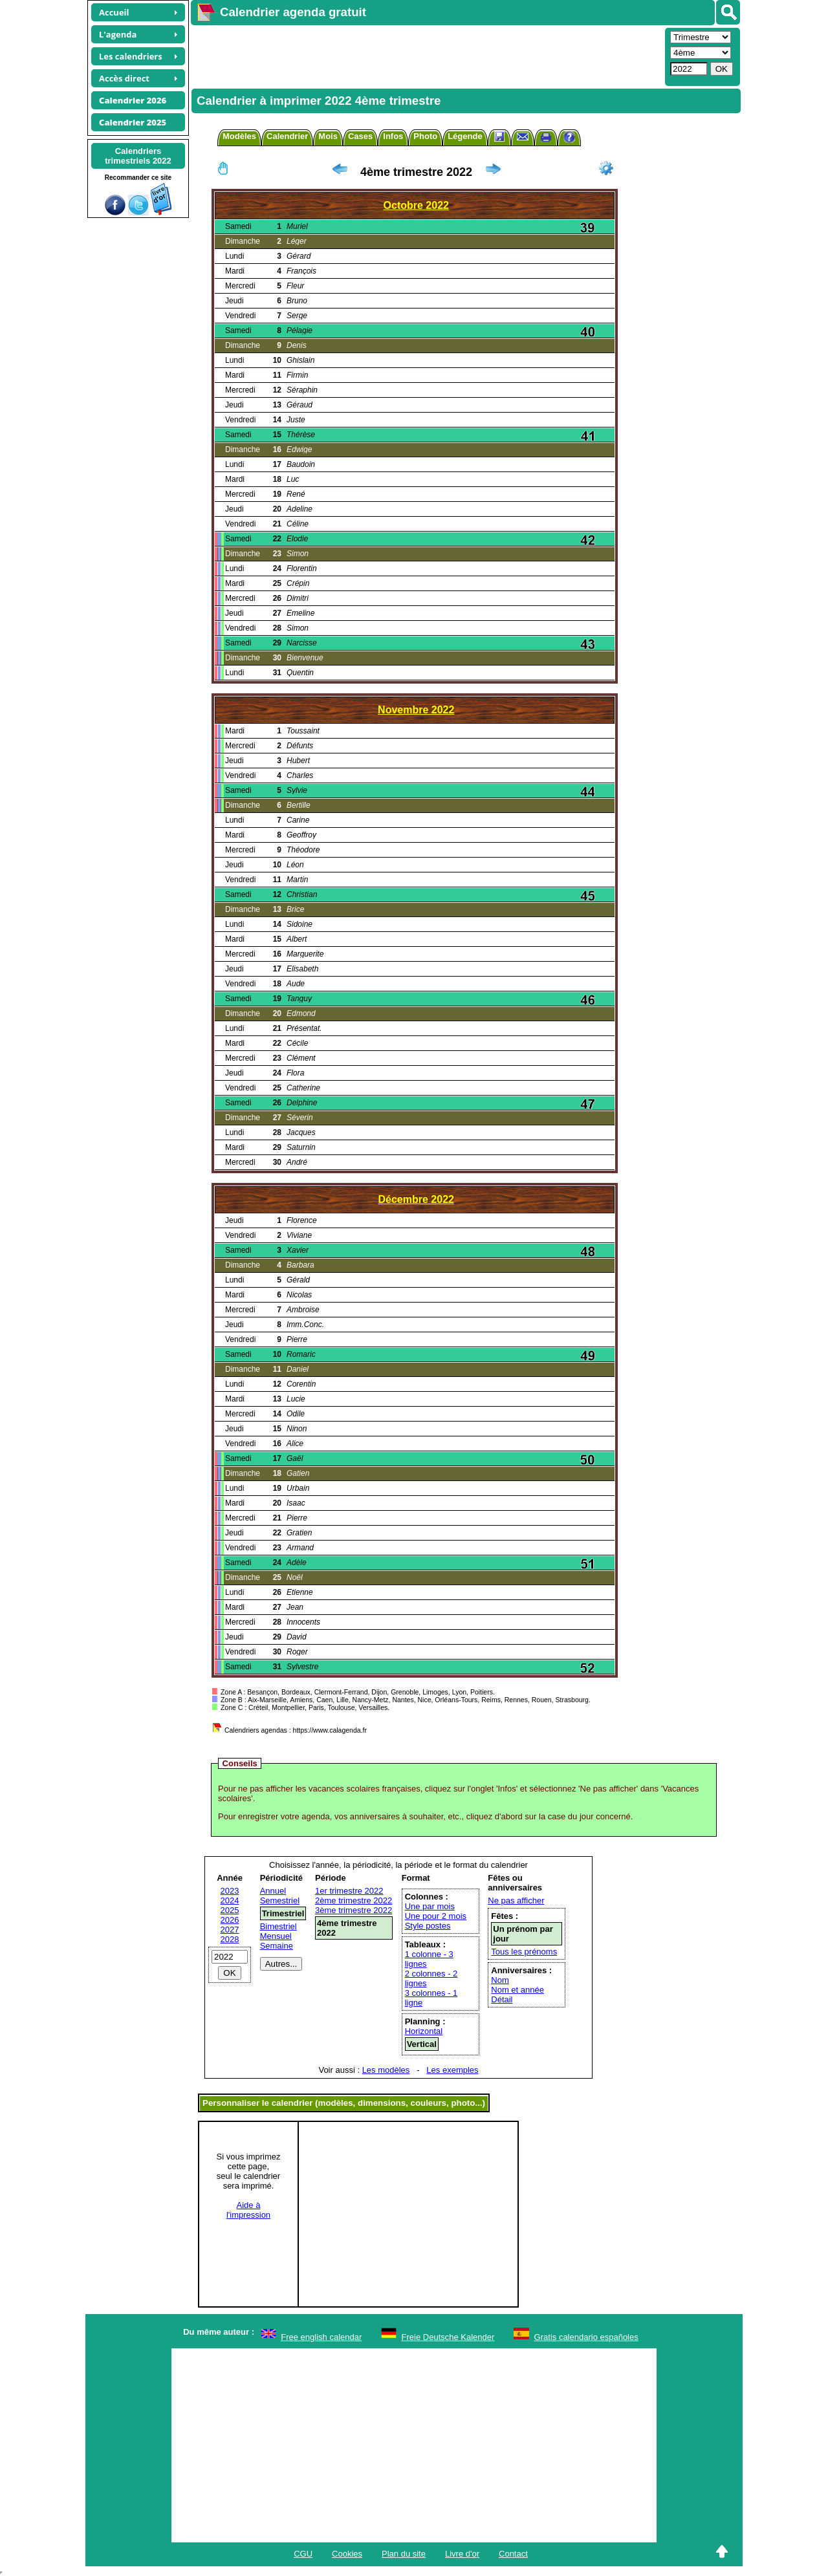  Describe the element at coordinates (349, 1891) in the screenshot. I see `1er trimestre 2022` at that location.